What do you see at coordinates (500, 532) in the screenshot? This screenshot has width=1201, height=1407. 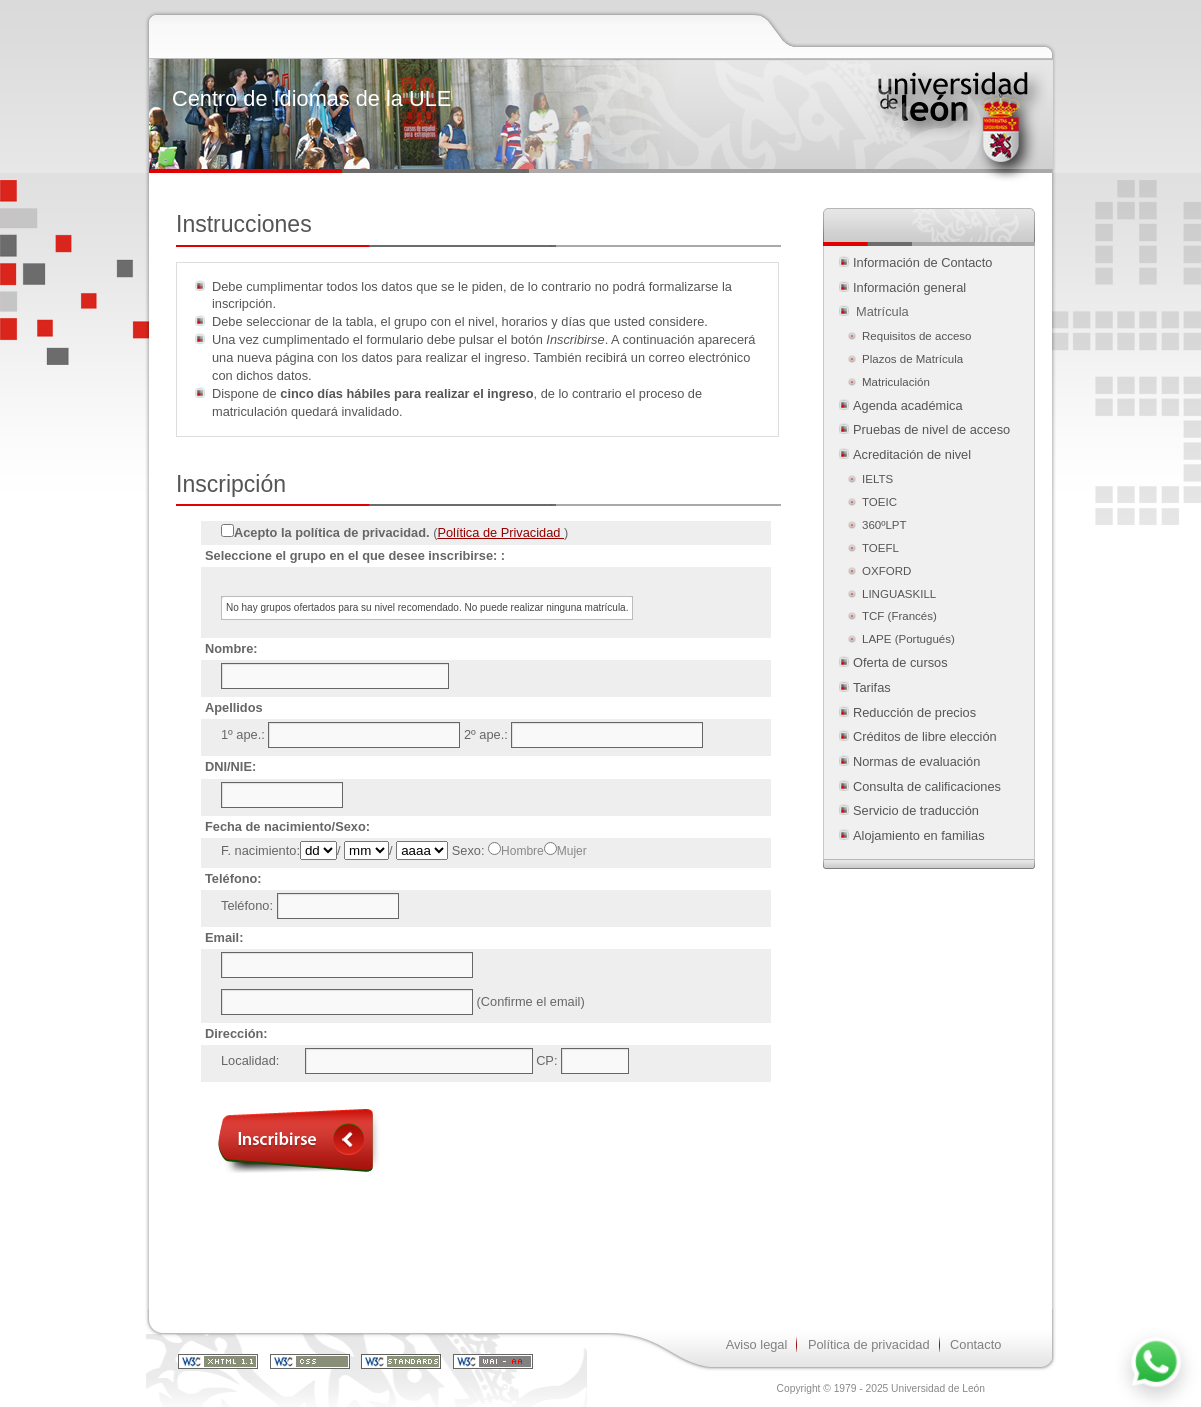 I see `Política de Privacidad` at bounding box center [500, 532].